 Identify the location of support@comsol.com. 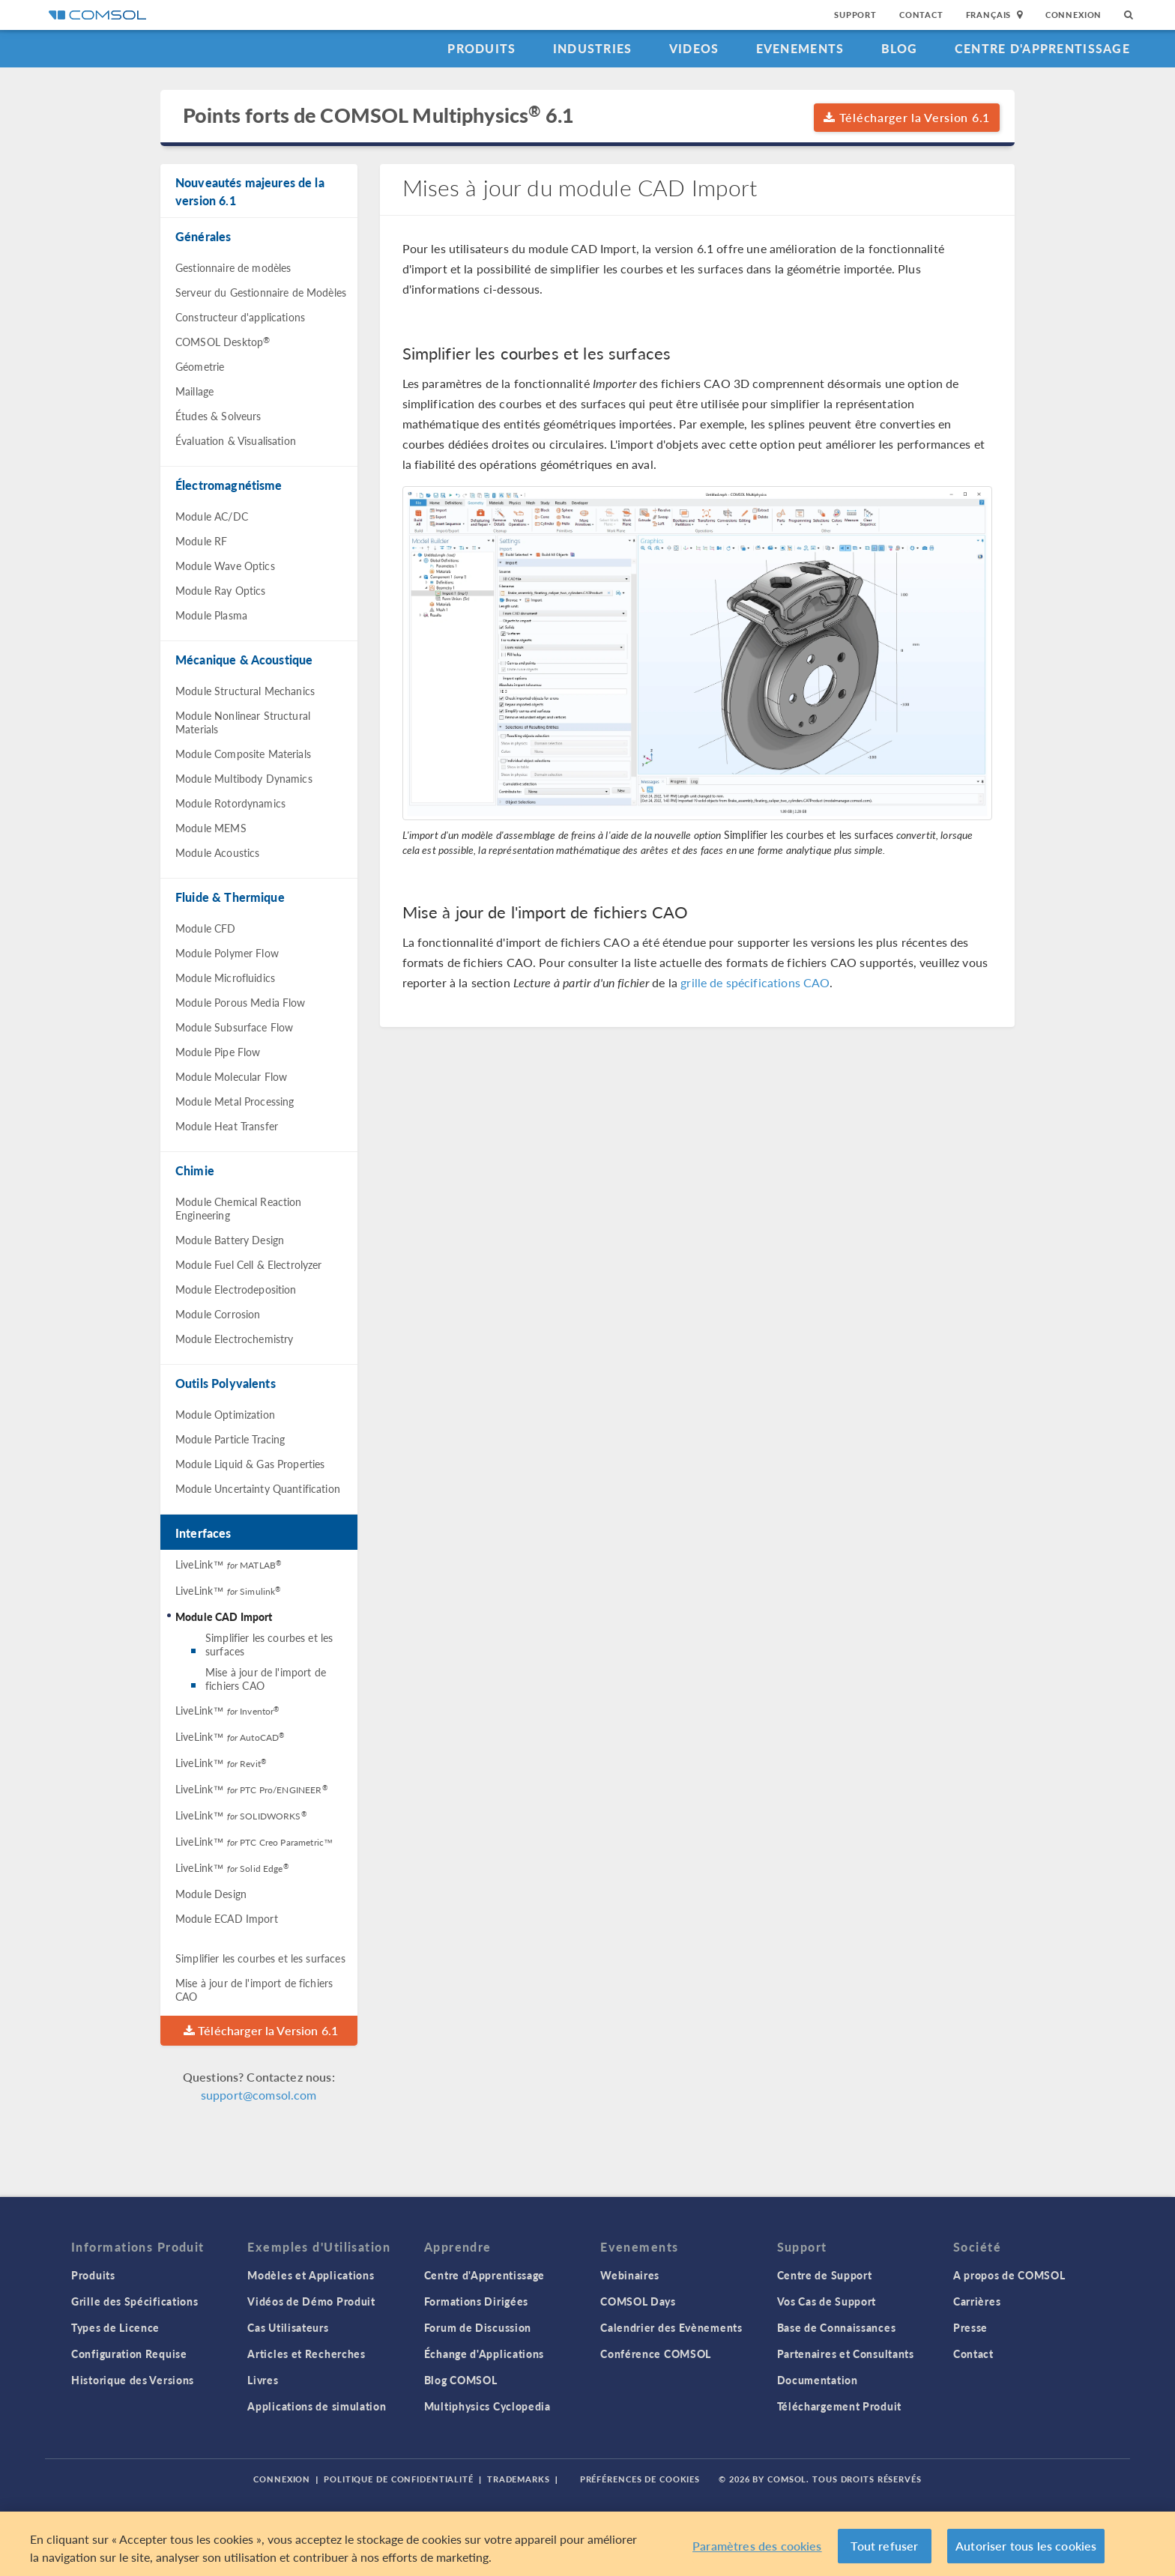
(259, 2094).